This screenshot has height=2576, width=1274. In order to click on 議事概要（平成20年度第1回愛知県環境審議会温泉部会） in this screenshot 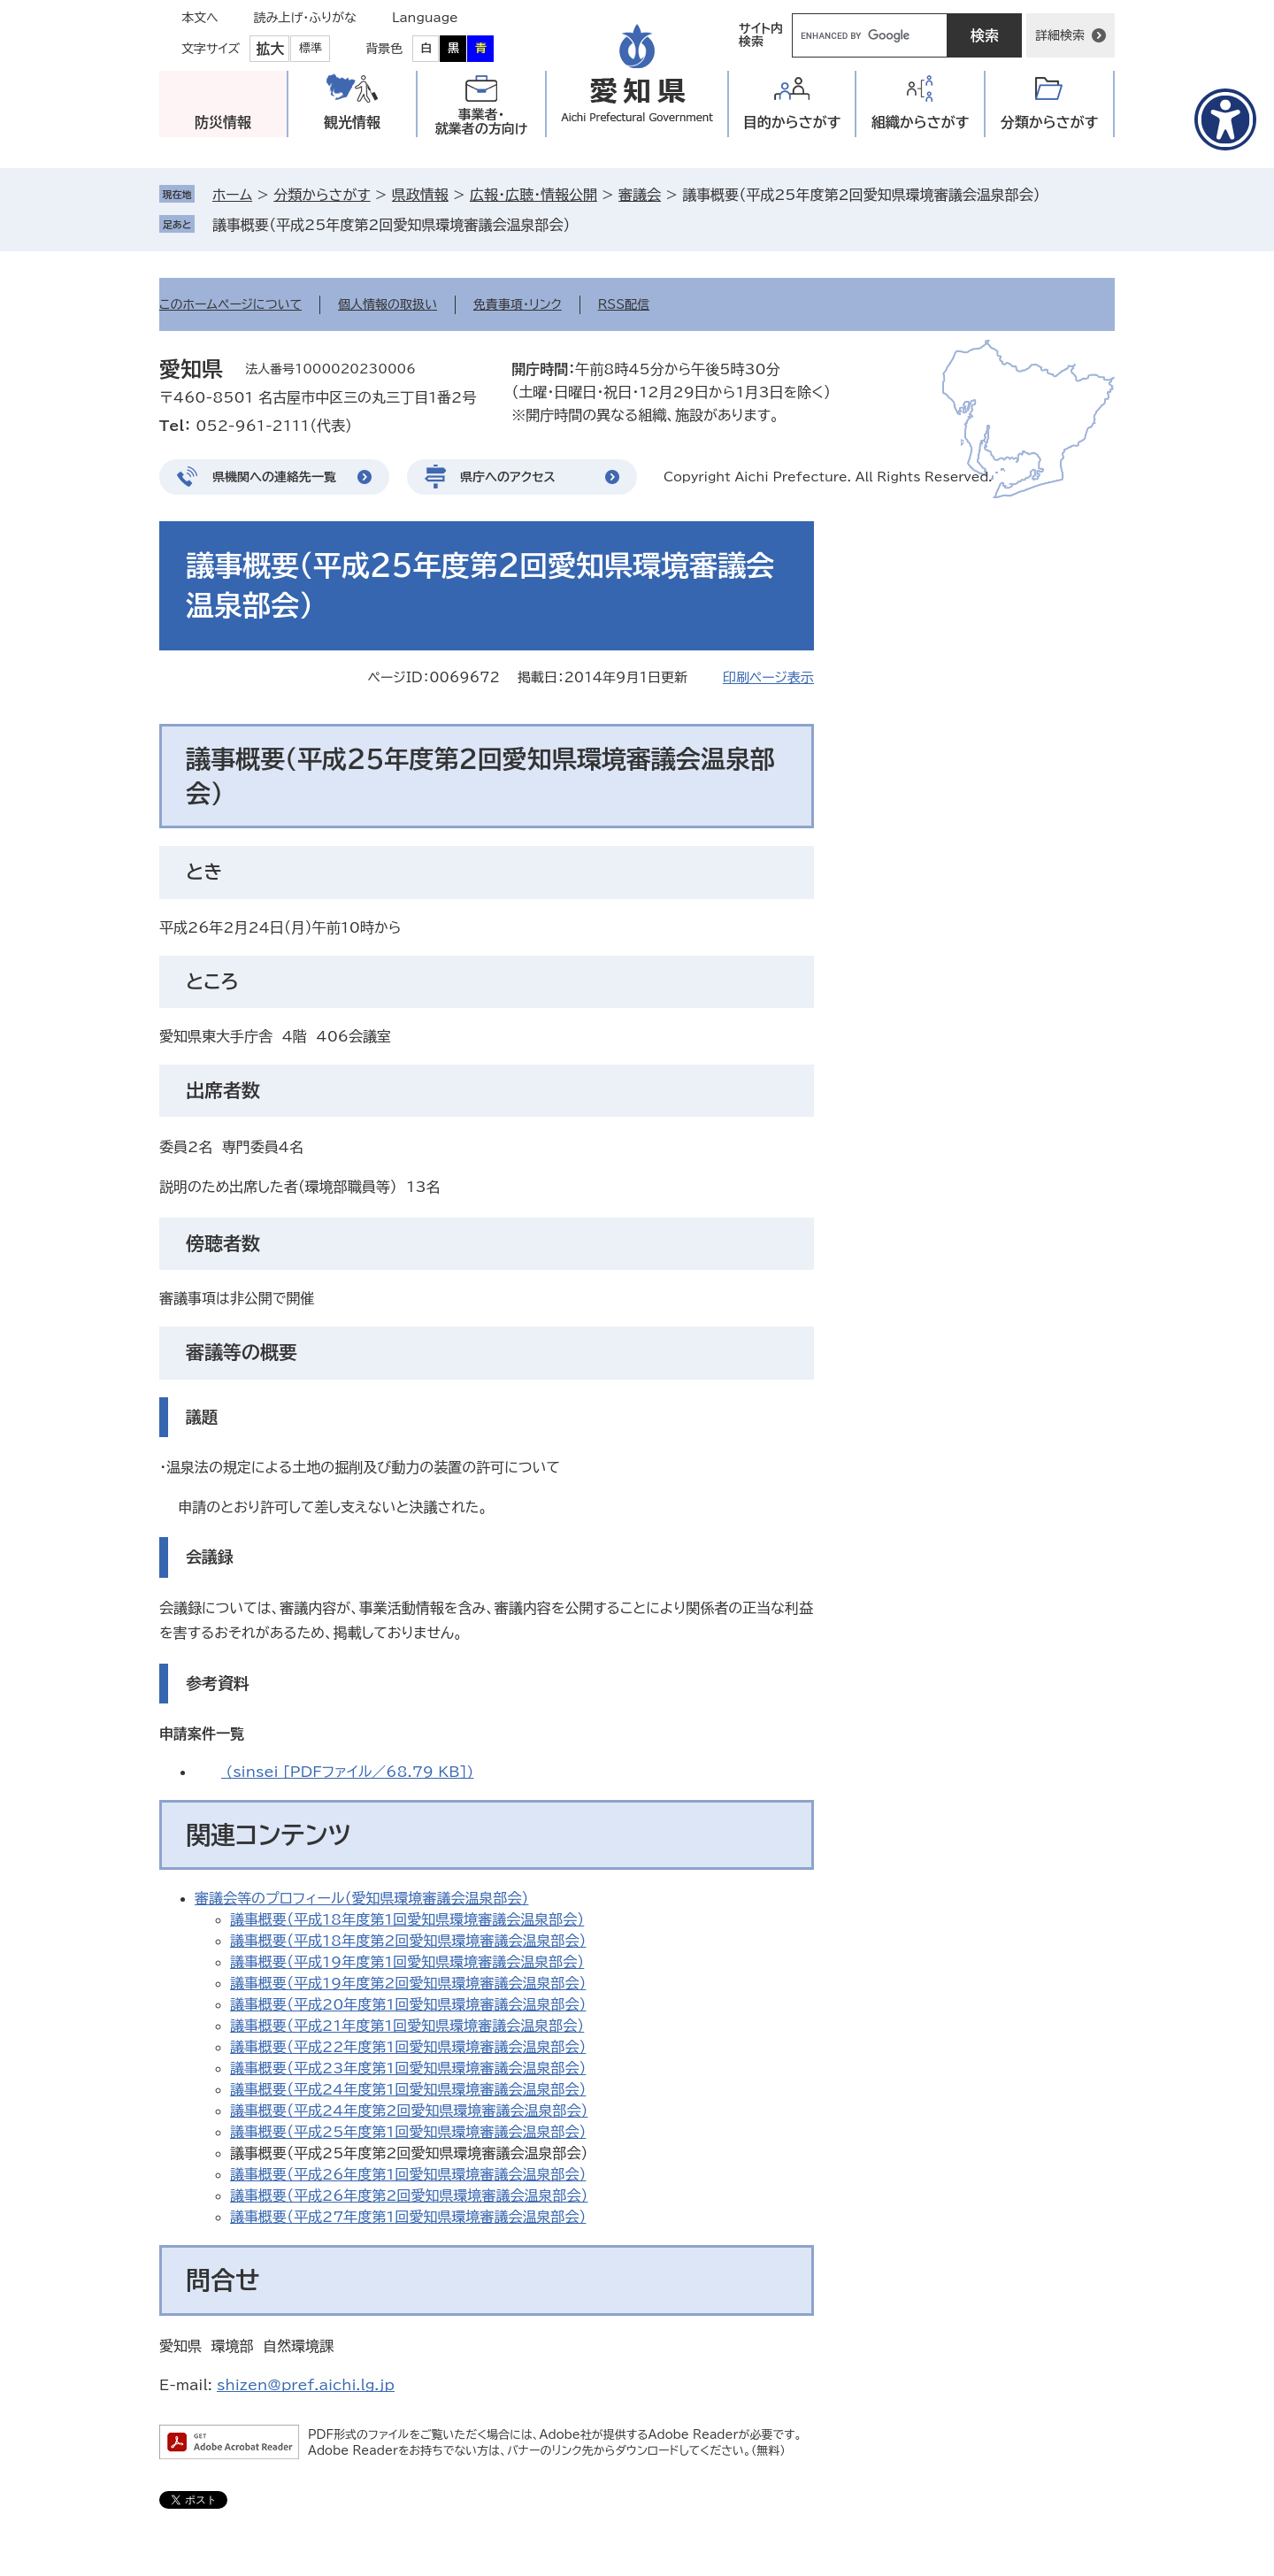, I will do `click(408, 2004)`.